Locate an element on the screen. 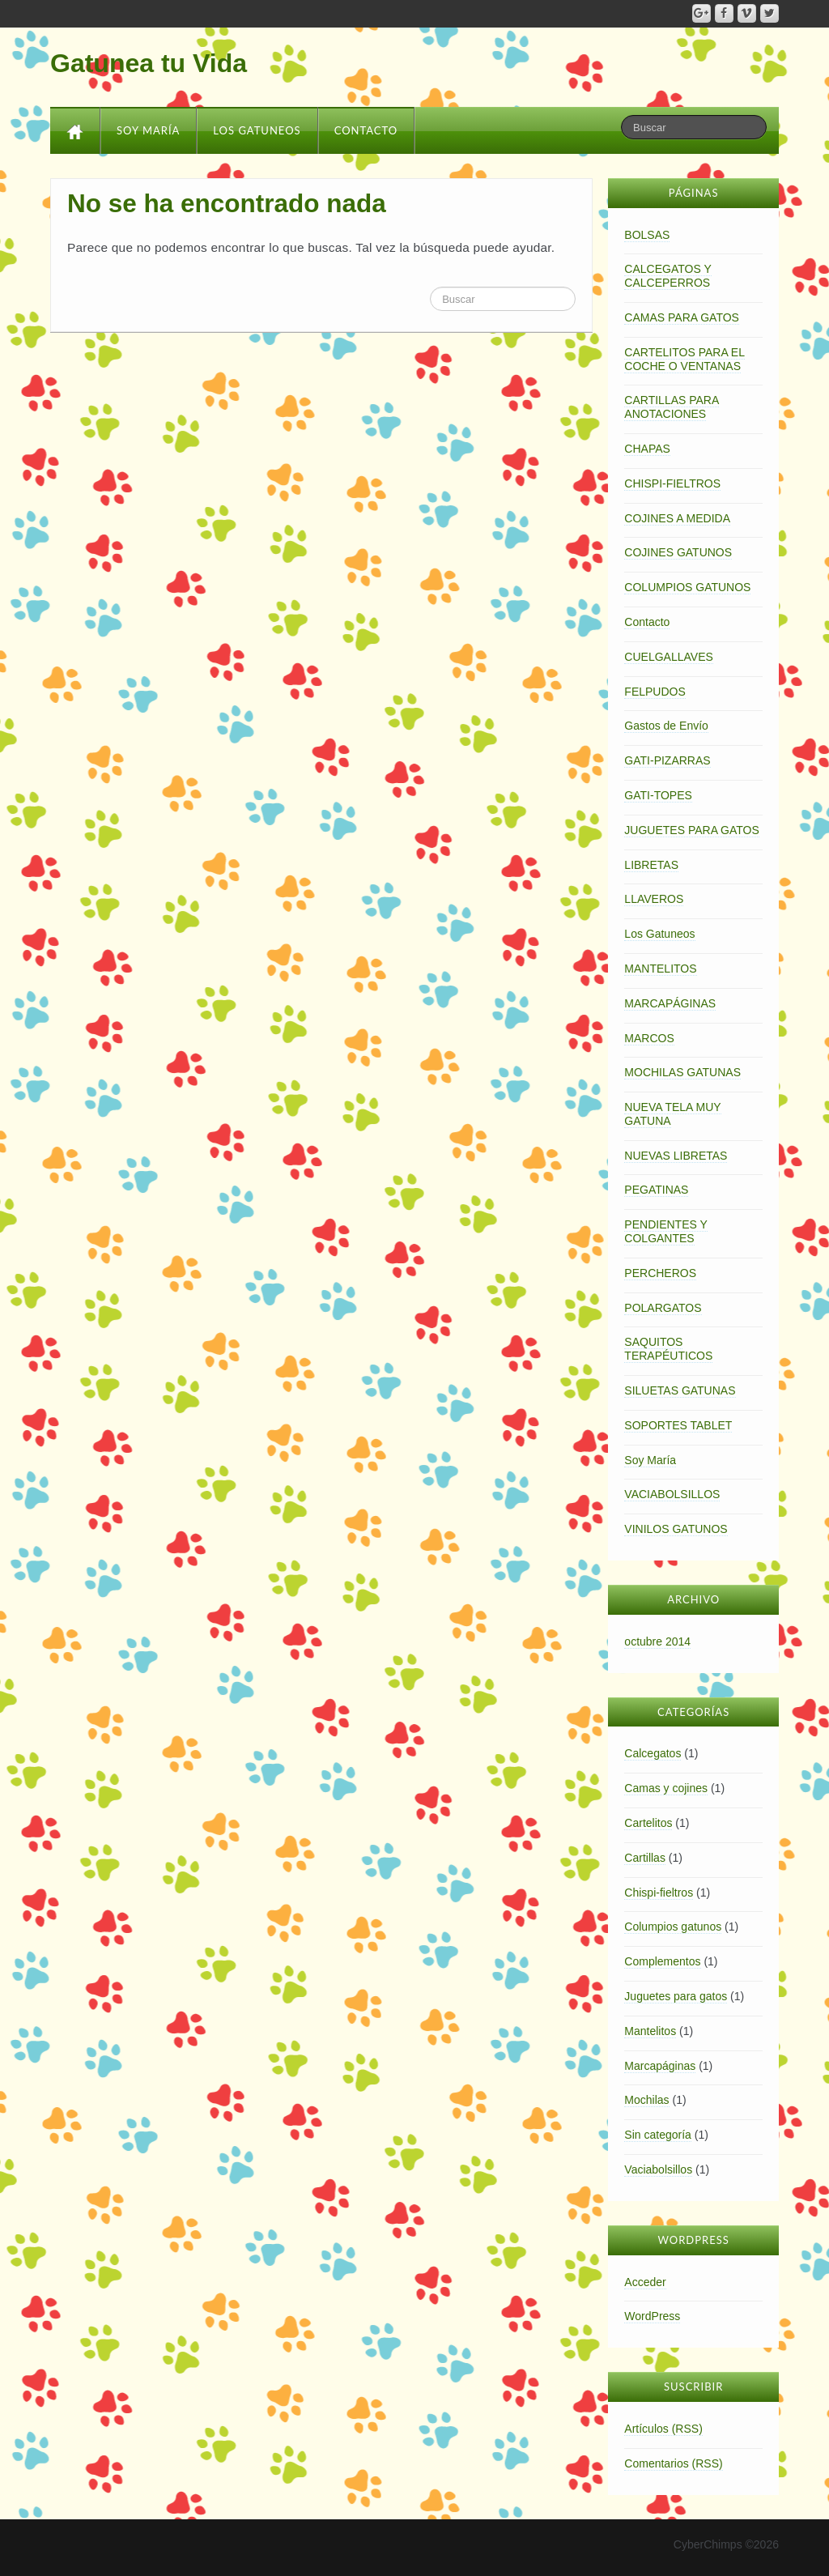  WordPress is located at coordinates (652, 2316).